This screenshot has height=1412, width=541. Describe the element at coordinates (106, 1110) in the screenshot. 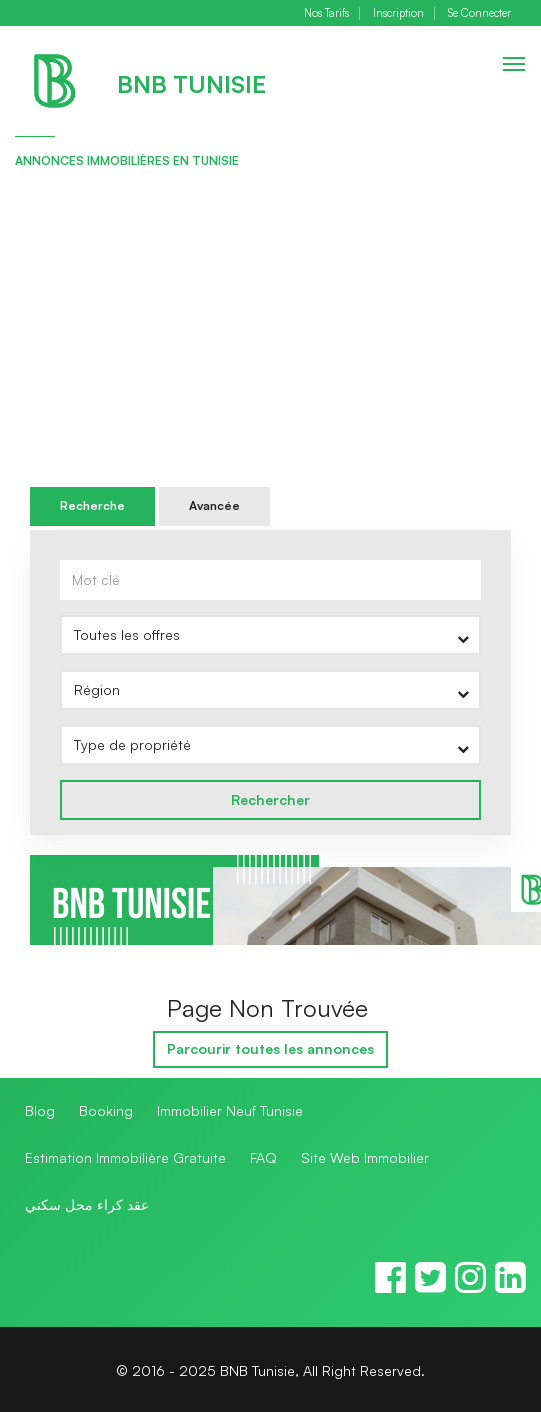

I see `Booking` at that location.